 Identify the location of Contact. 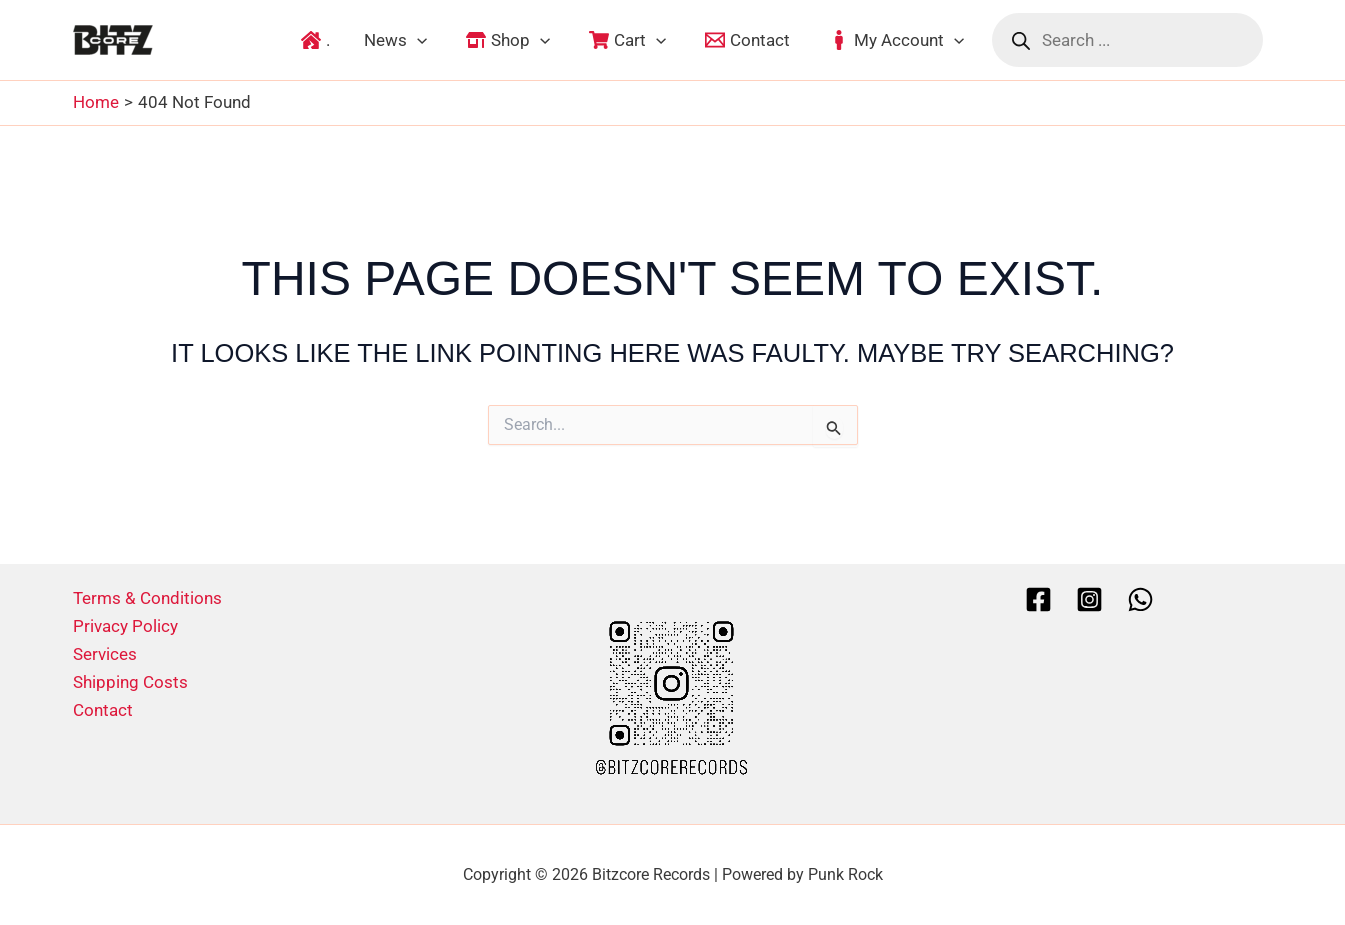
(103, 710).